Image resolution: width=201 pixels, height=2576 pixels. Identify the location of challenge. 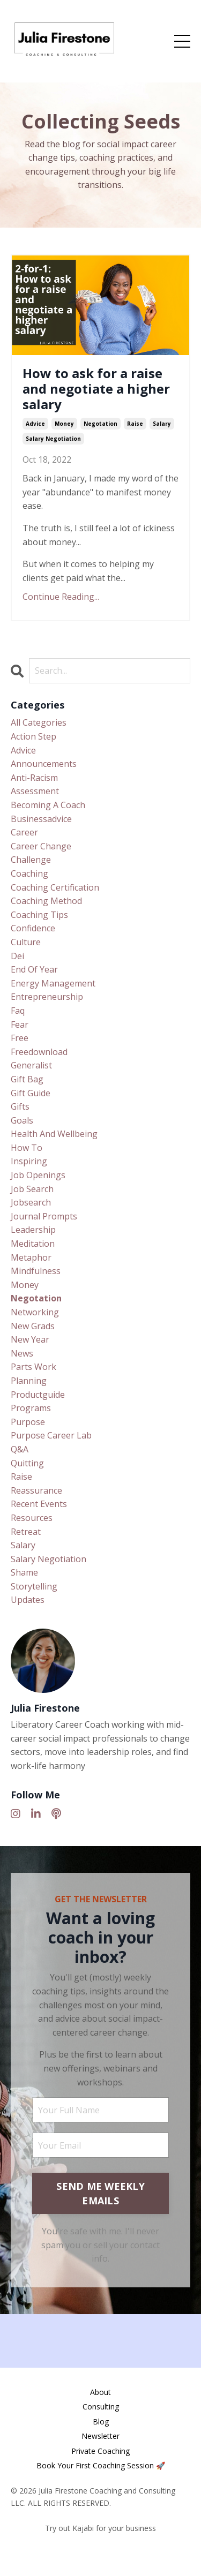
(31, 859).